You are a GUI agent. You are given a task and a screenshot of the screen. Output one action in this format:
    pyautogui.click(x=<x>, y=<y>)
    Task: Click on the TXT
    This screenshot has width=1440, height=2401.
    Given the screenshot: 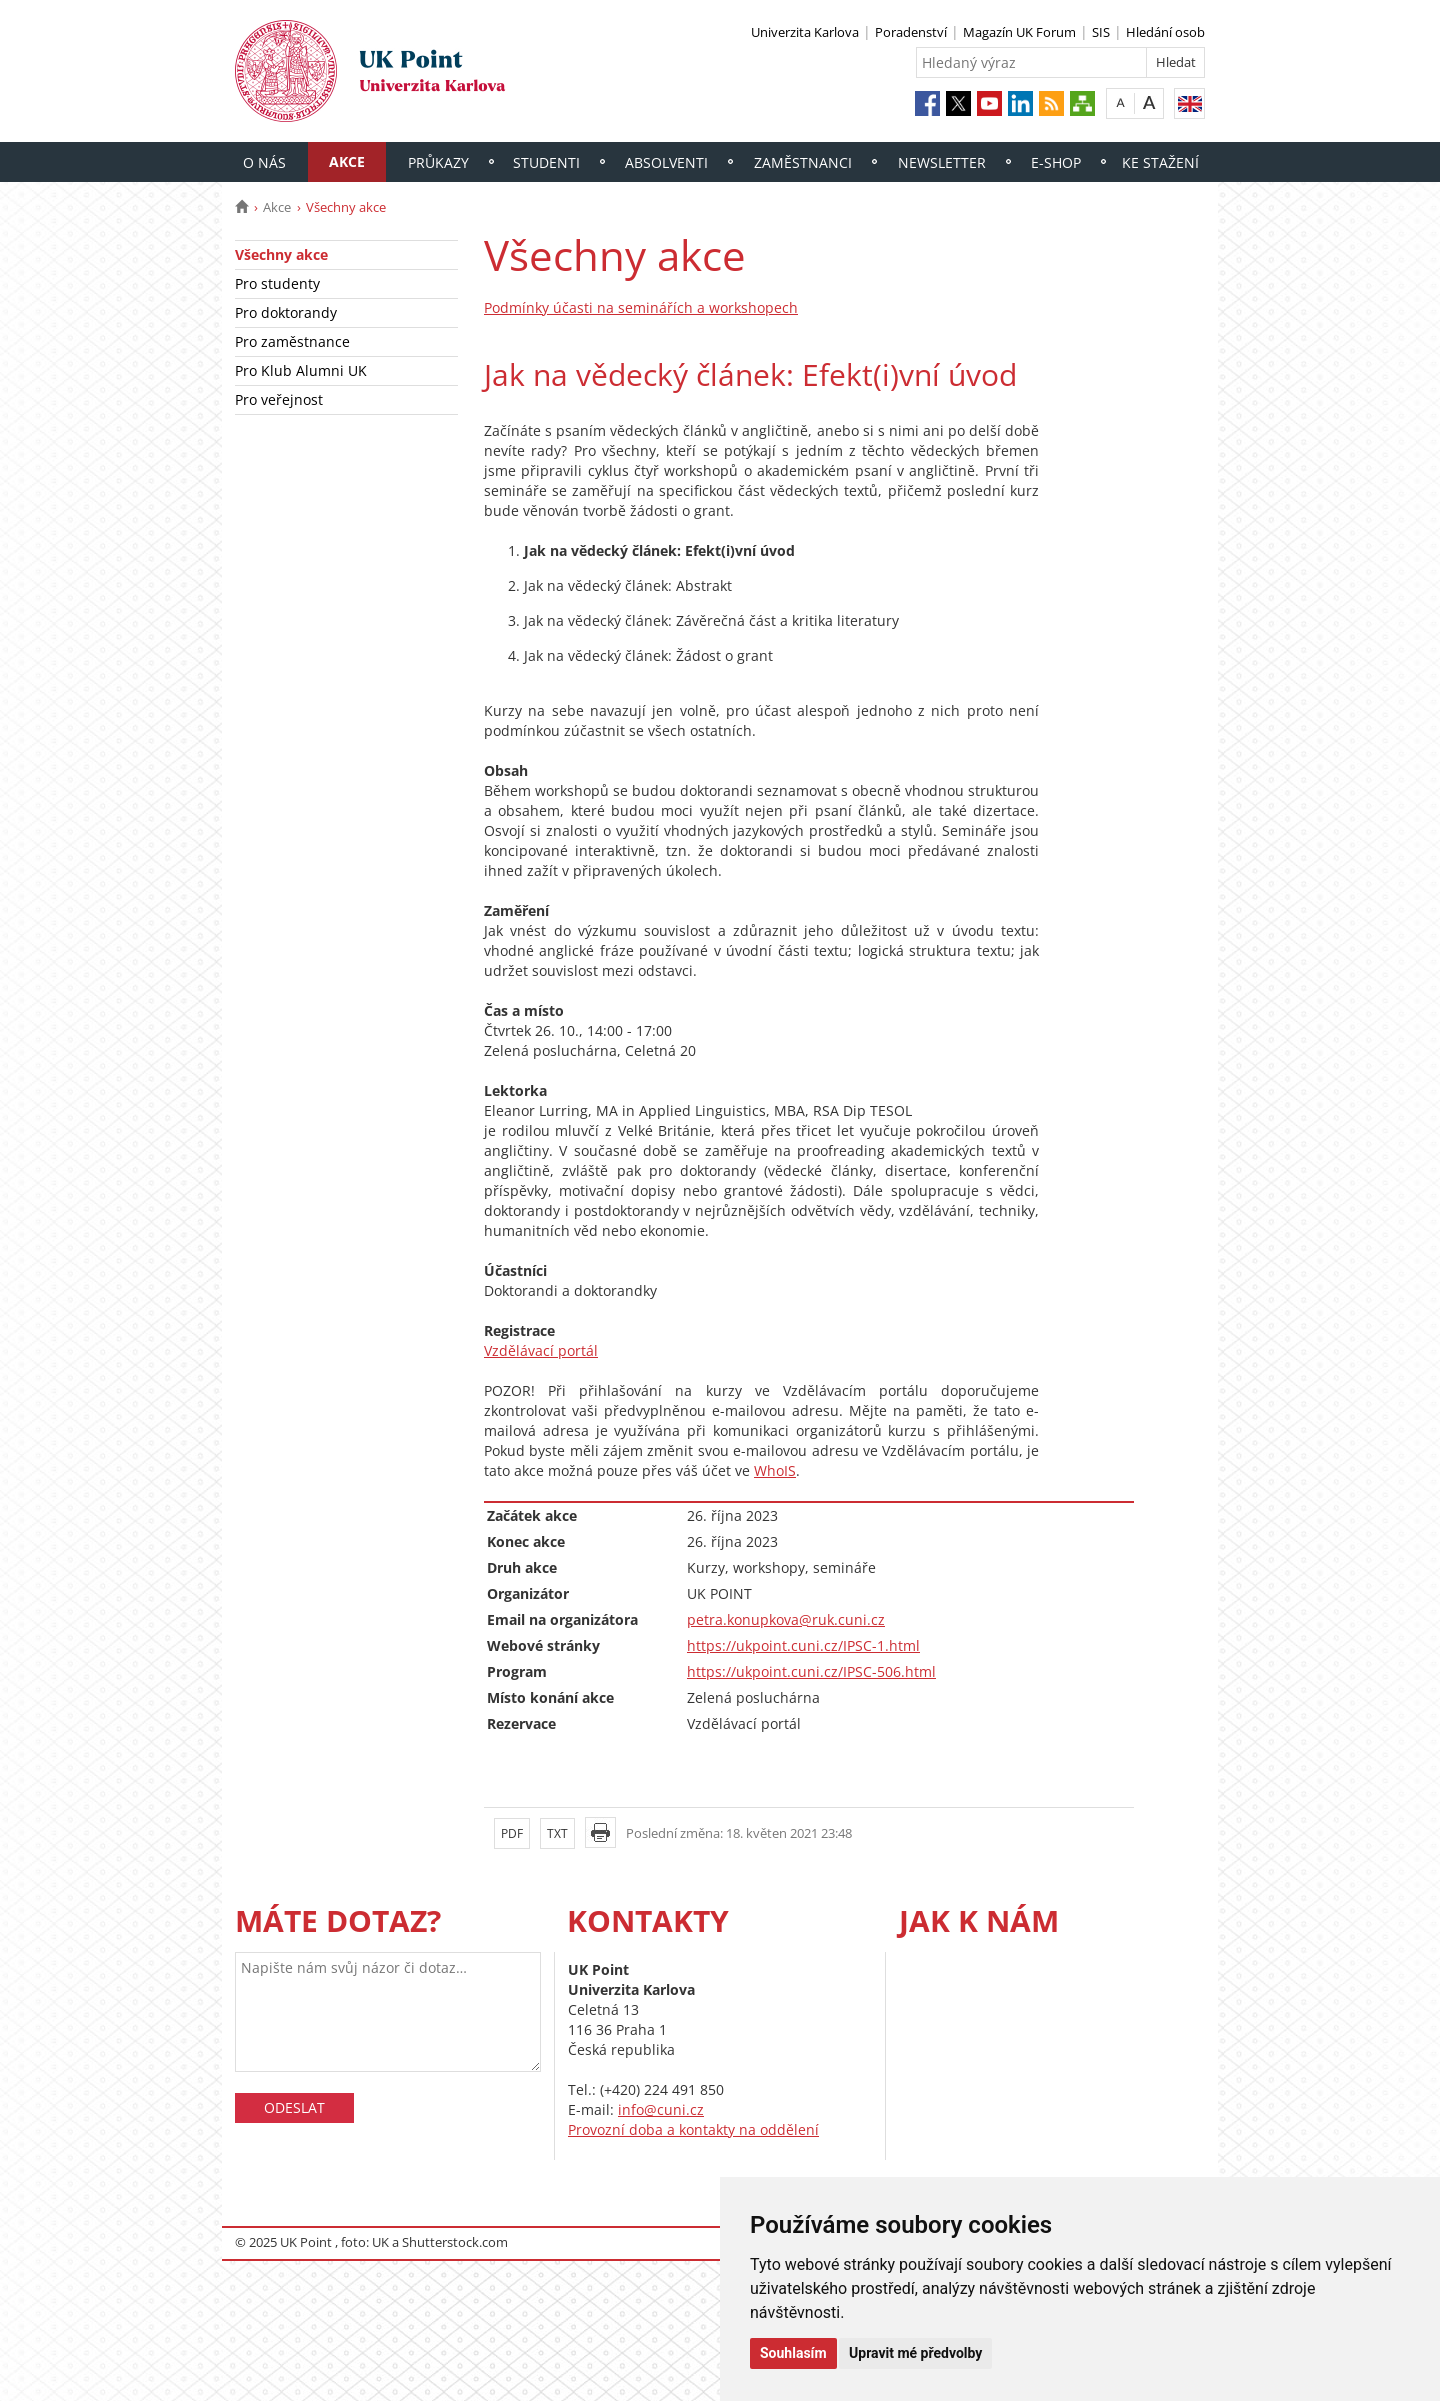 What is the action you would take?
    pyautogui.click(x=557, y=1833)
    